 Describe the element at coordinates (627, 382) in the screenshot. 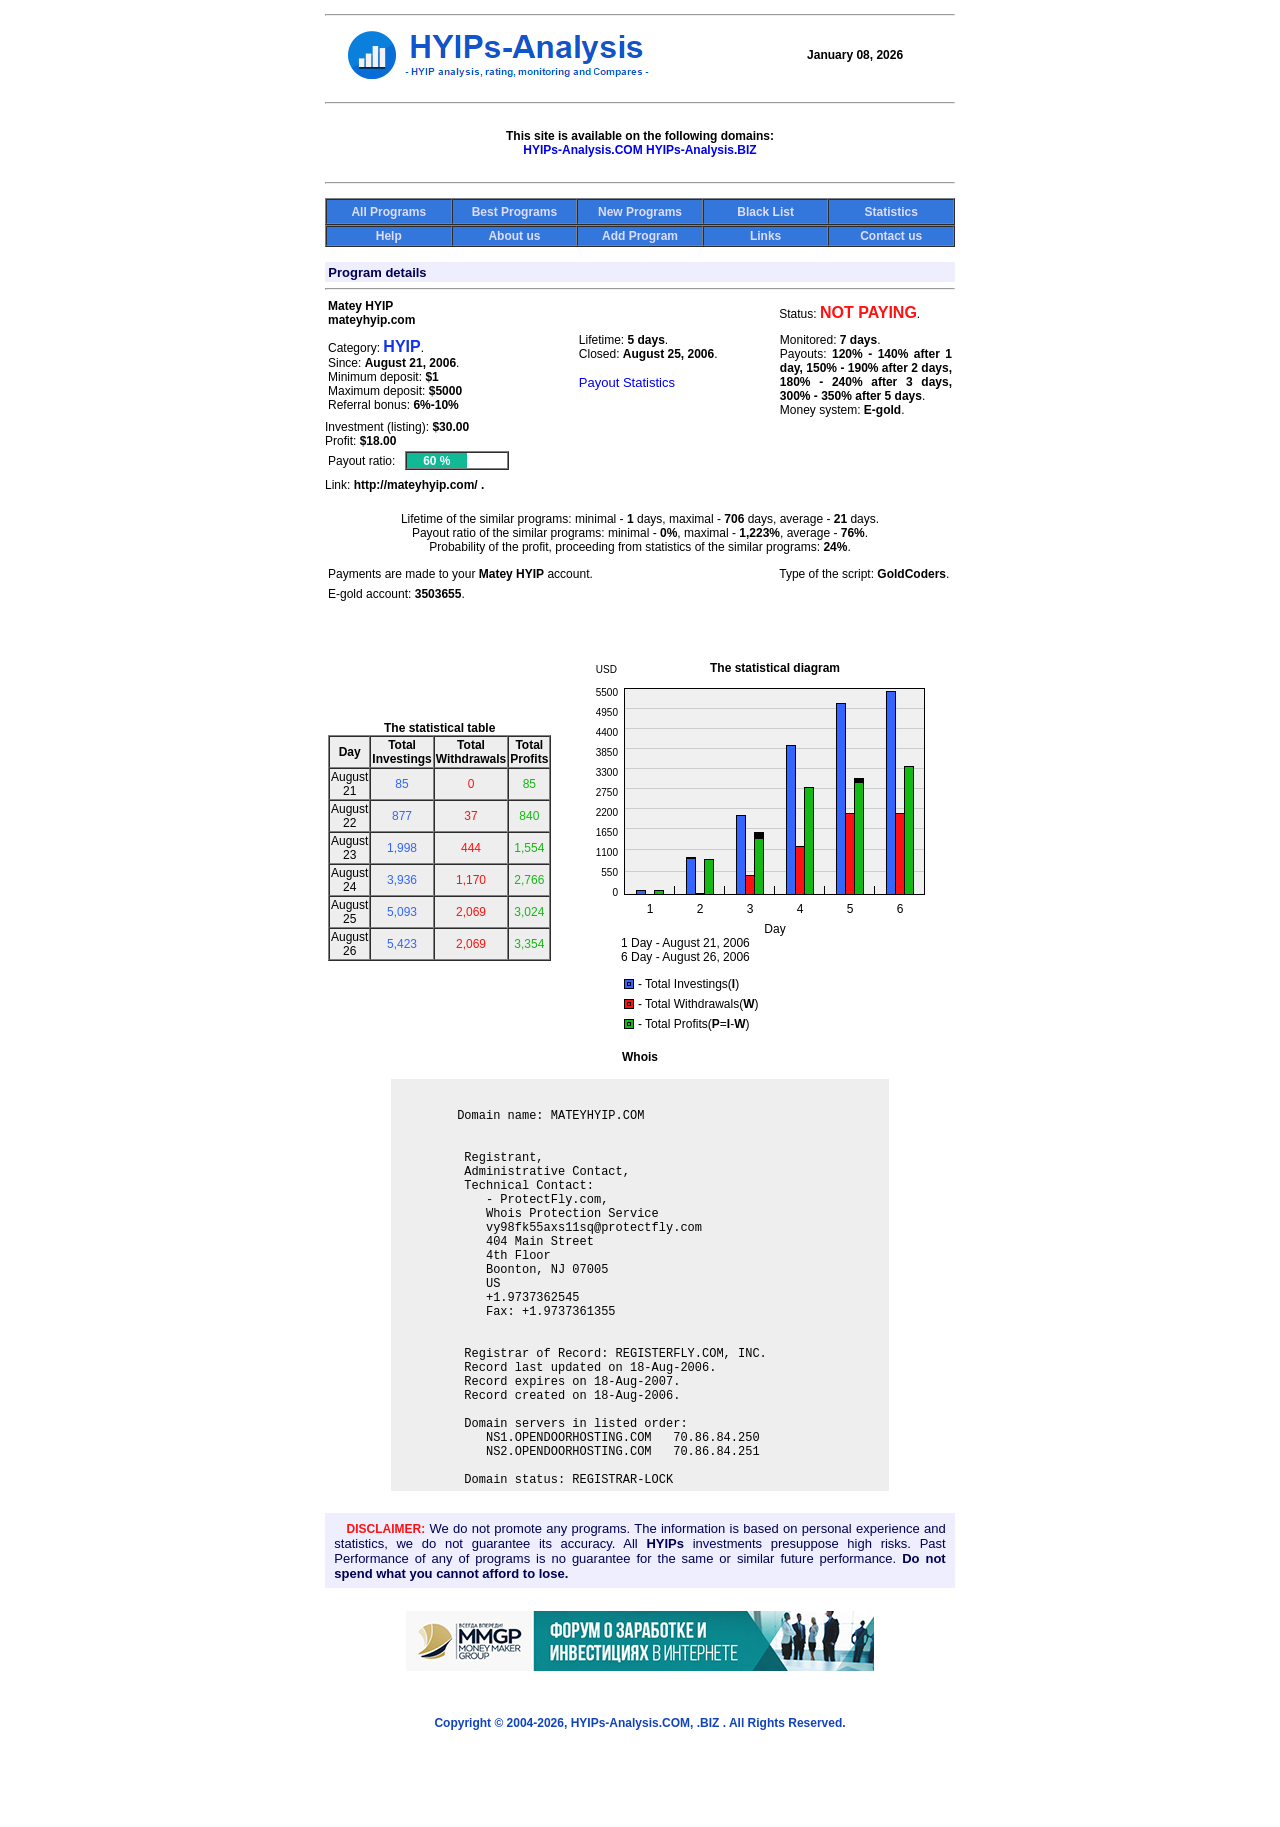

I see `Payout Statistics` at that location.